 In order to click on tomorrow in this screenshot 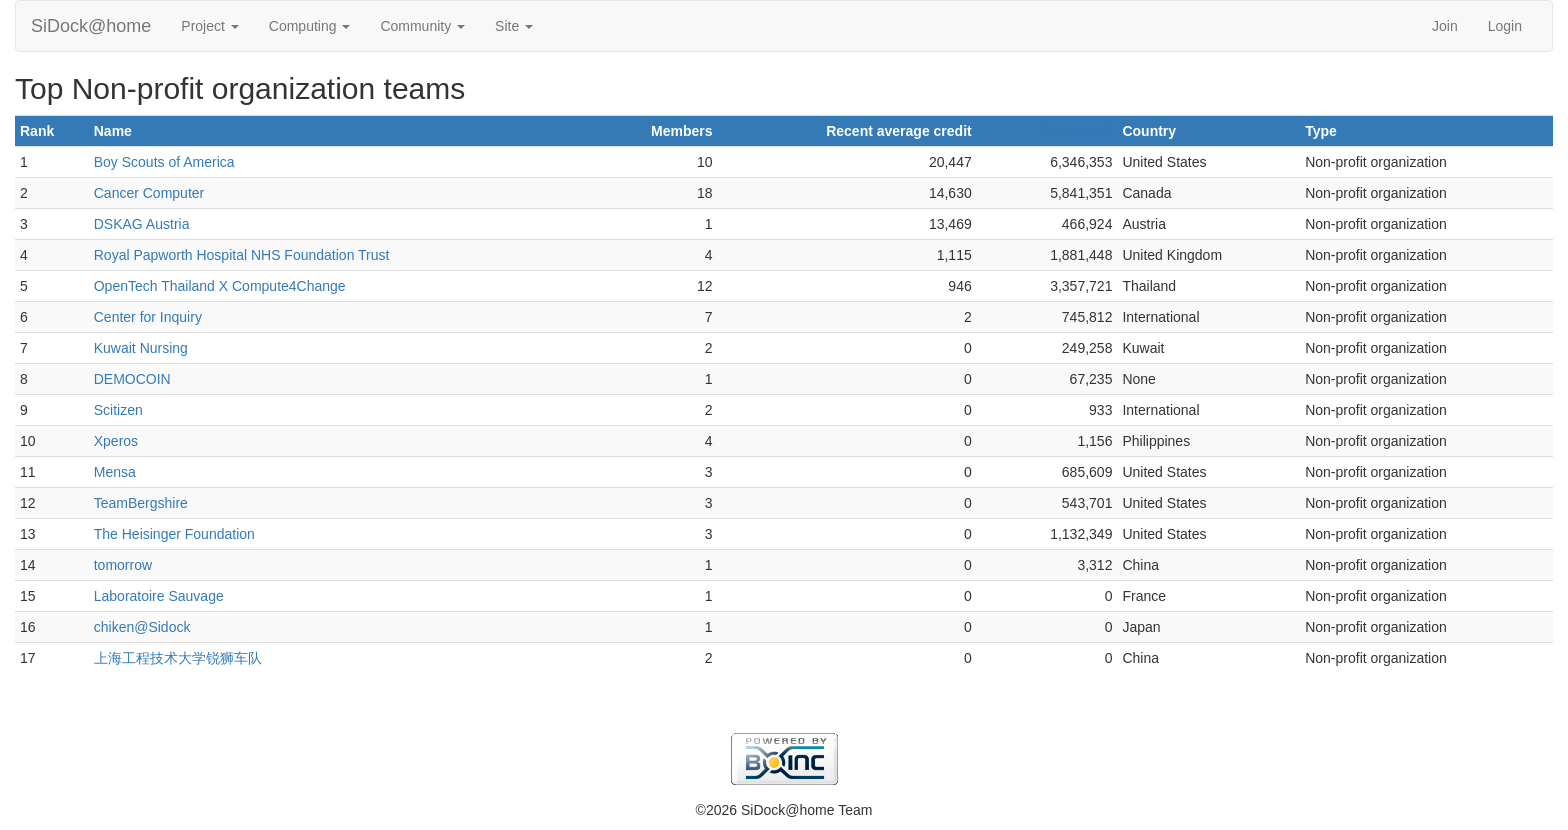, I will do `click(123, 565)`.